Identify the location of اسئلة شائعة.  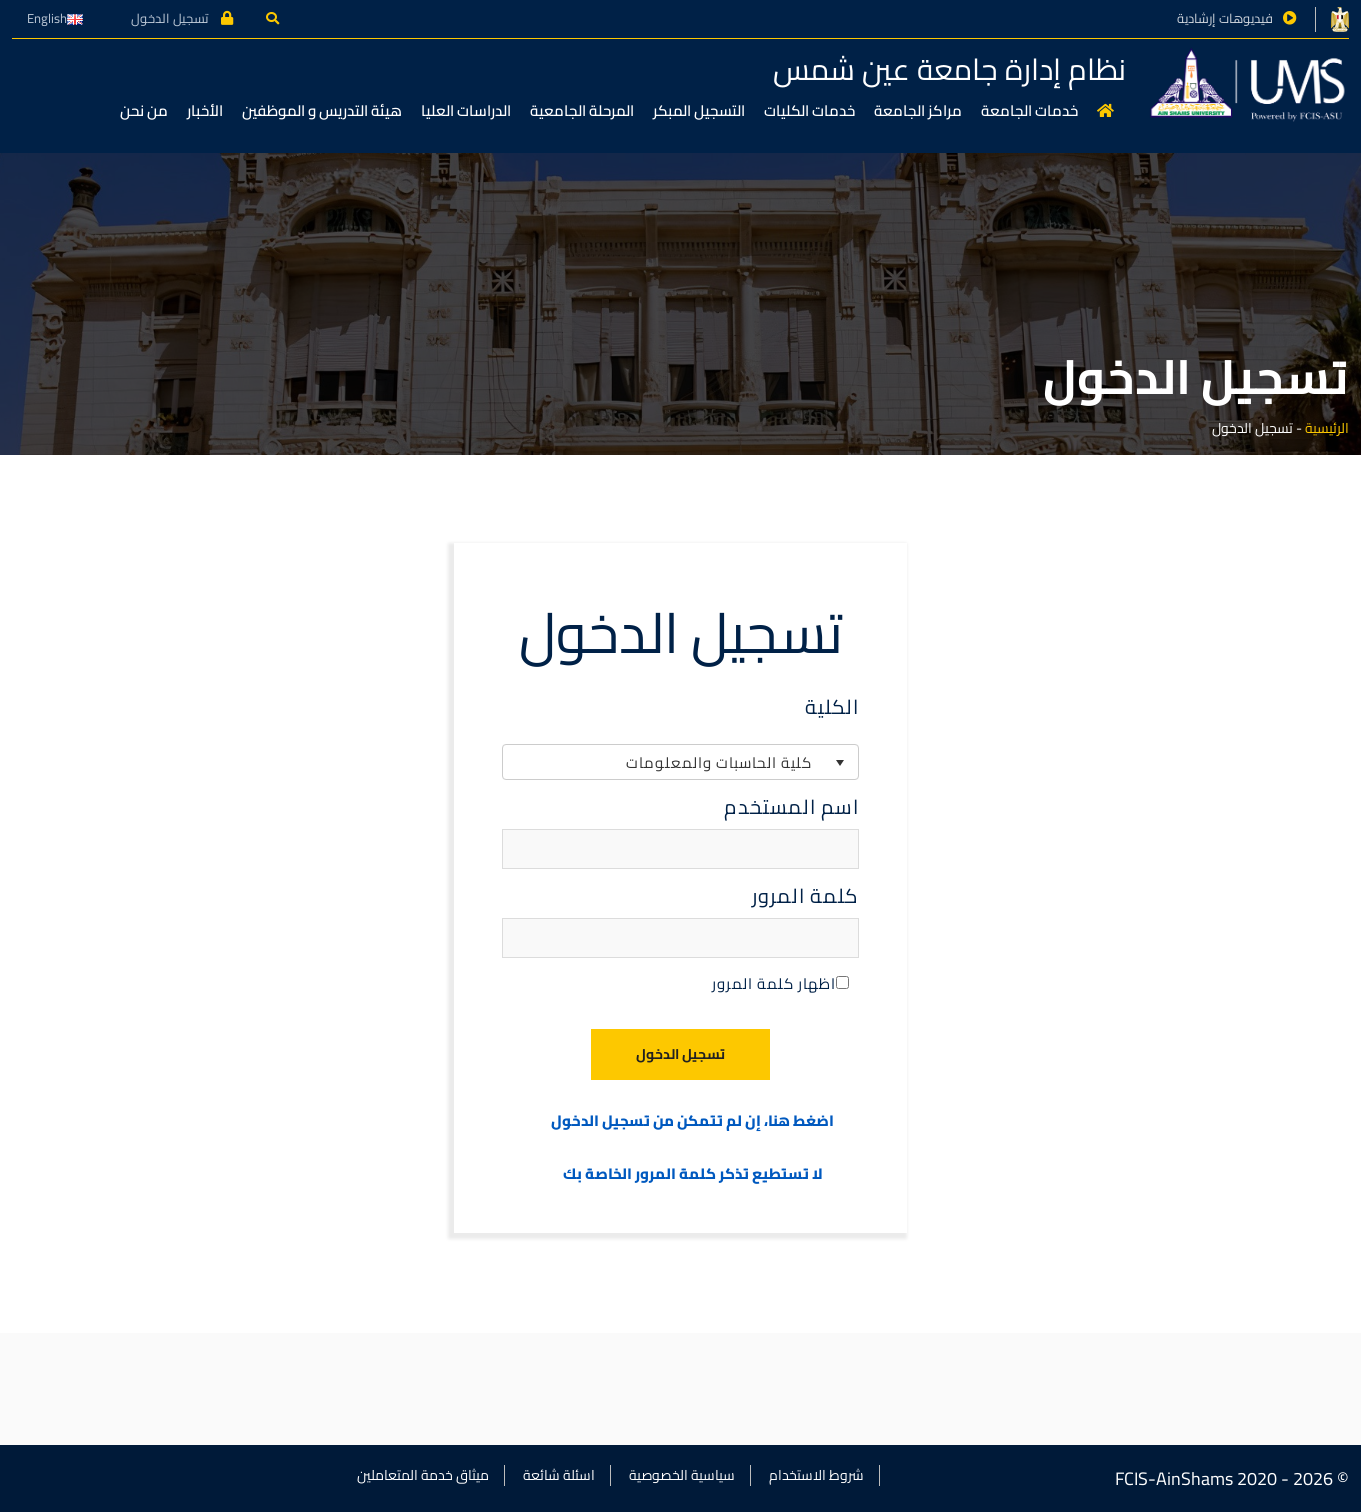
(559, 1475).